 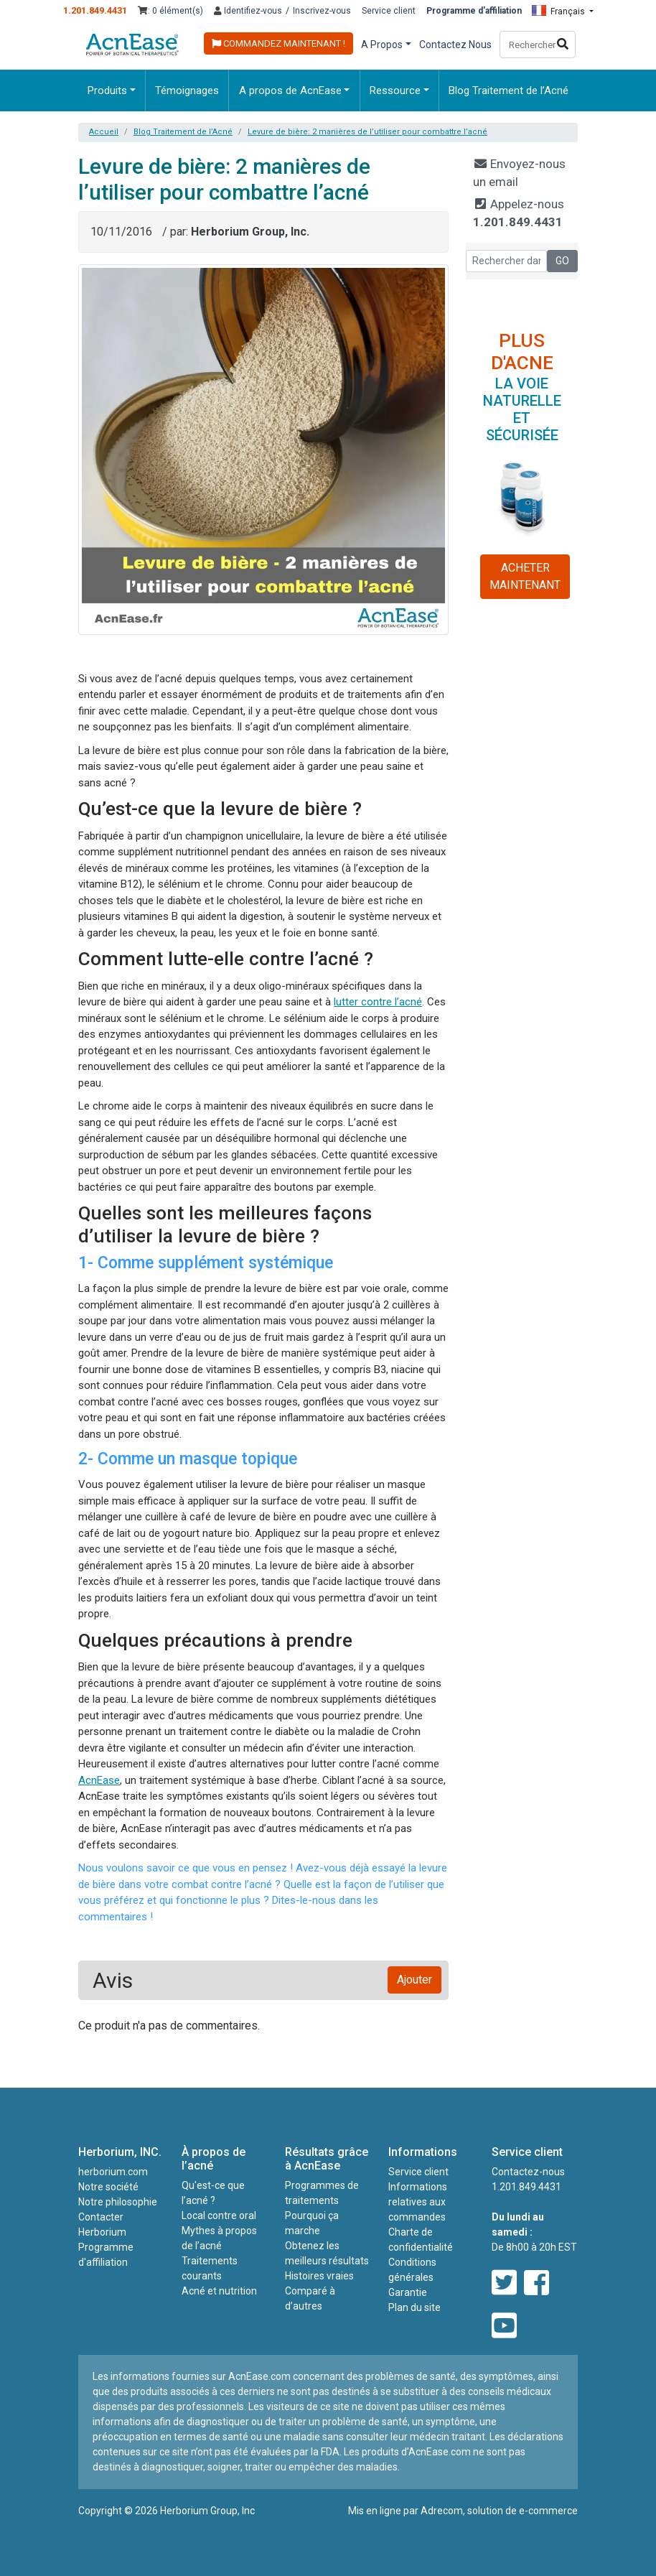 I want to click on lutter contre l’acné, so click(x=378, y=1001).